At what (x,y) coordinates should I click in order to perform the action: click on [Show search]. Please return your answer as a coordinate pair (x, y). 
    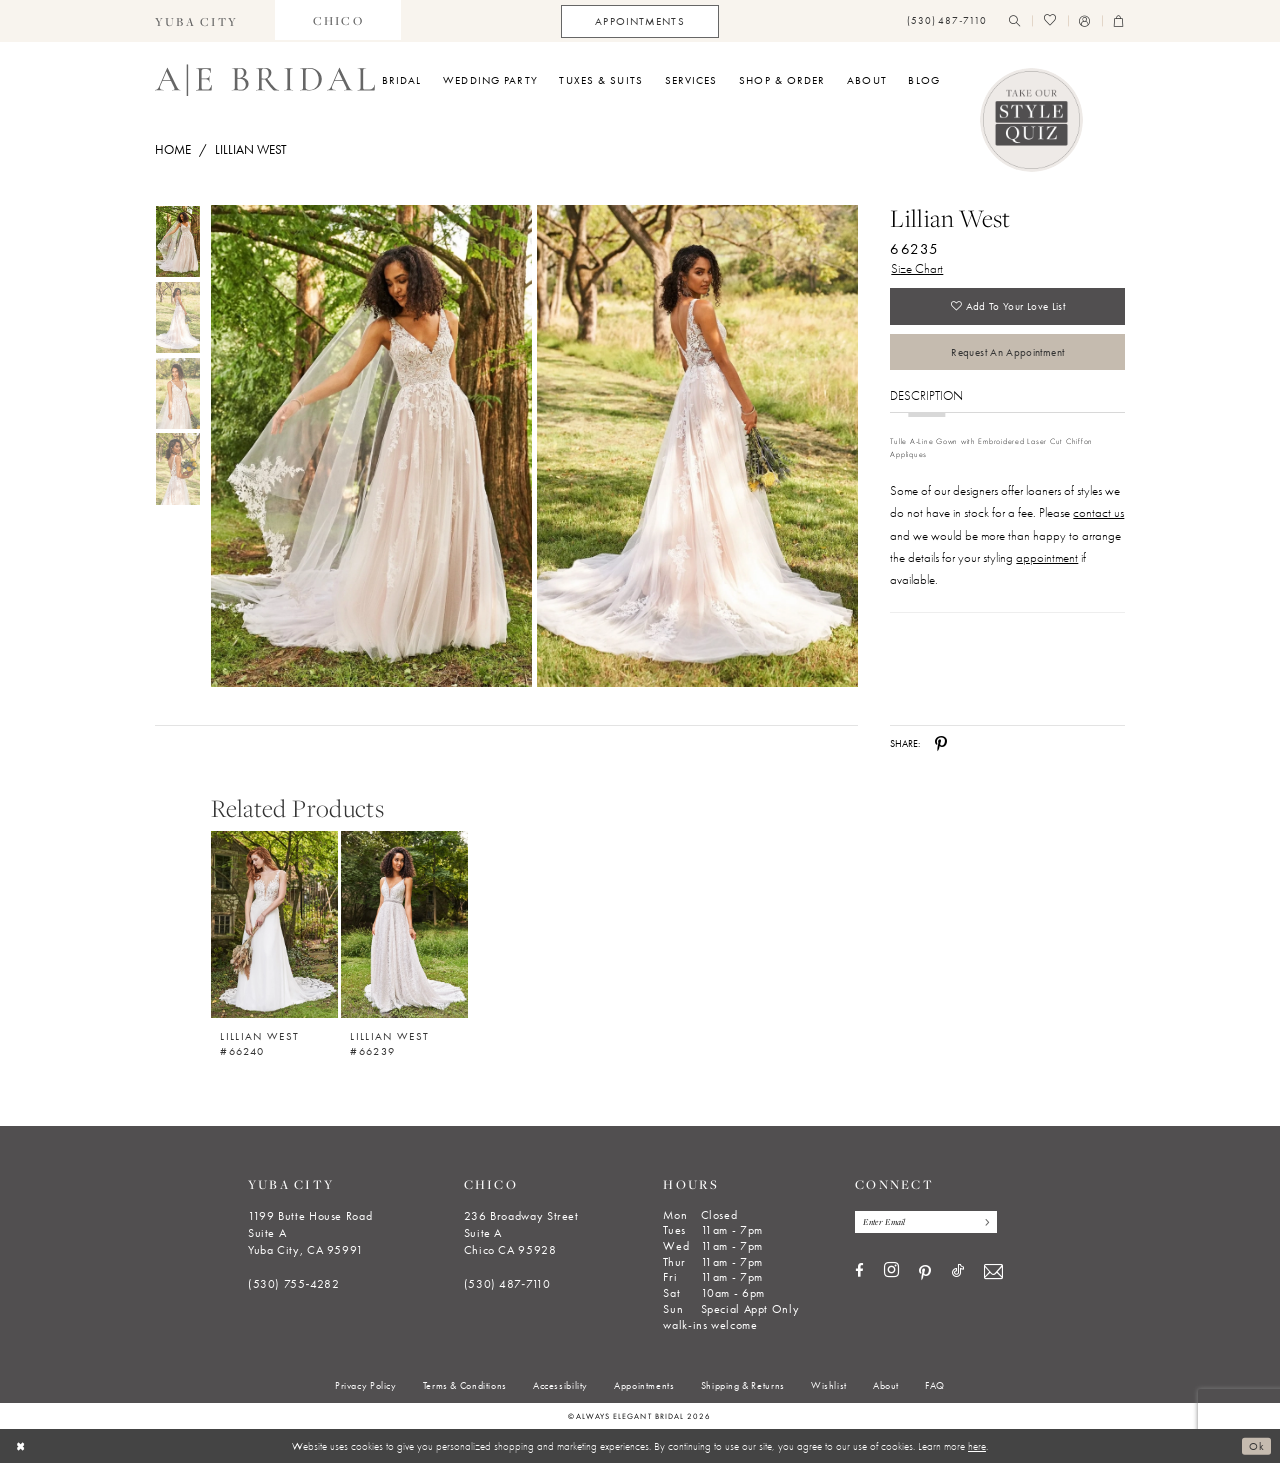
    Looking at the image, I should click on (1015, 21).